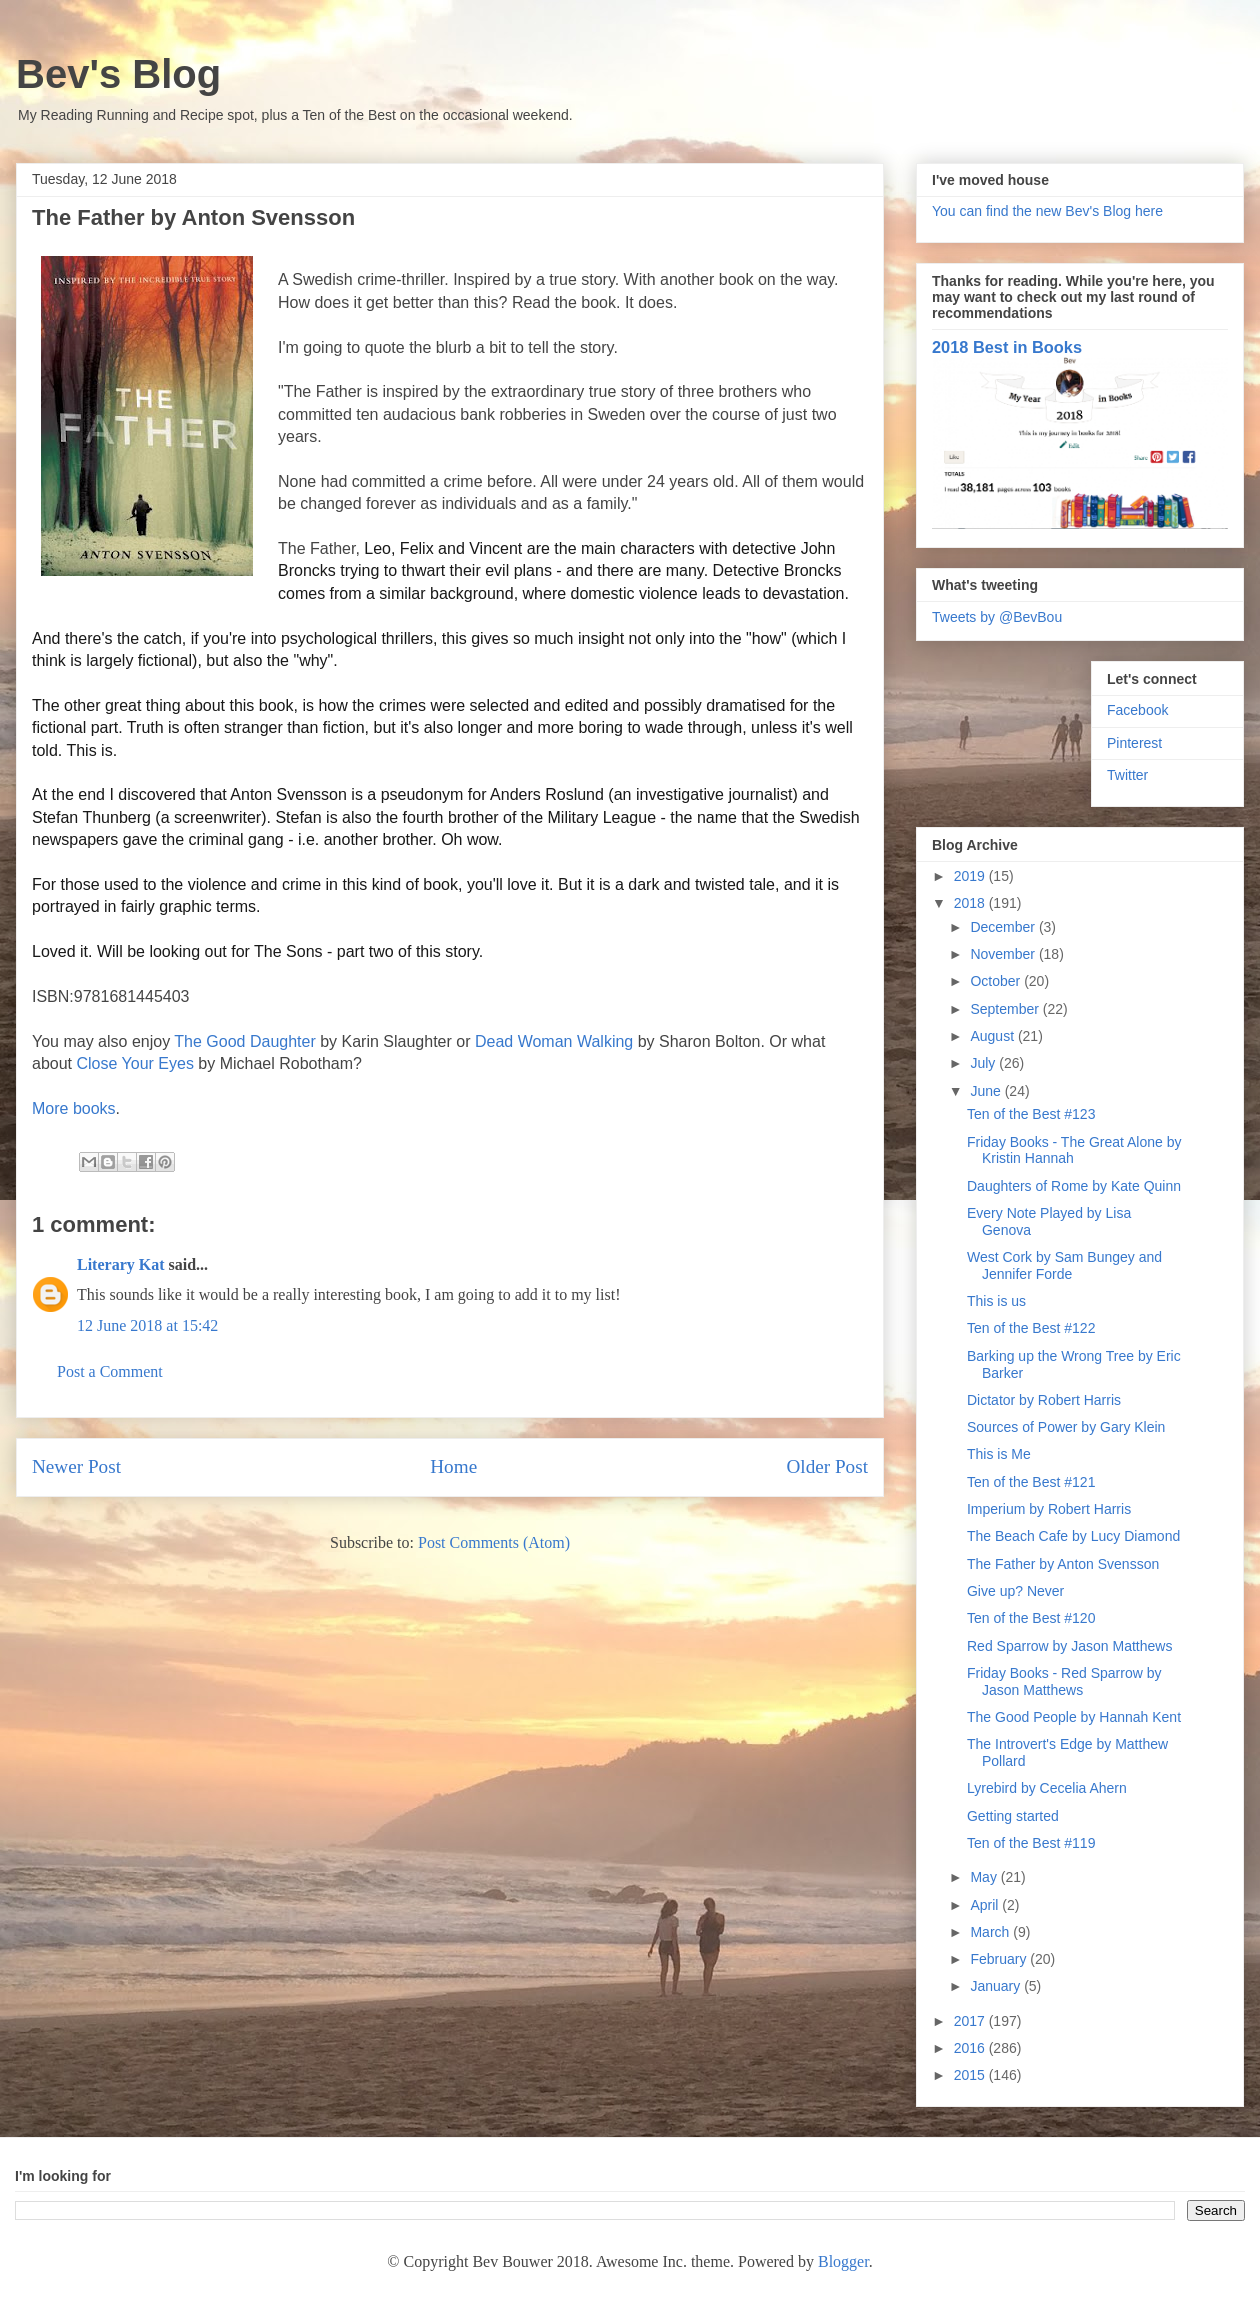 The width and height of the screenshot is (1260, 2303). Describe the element at coordinates (971, 903) in the screenshot. I see `2018` at that location.